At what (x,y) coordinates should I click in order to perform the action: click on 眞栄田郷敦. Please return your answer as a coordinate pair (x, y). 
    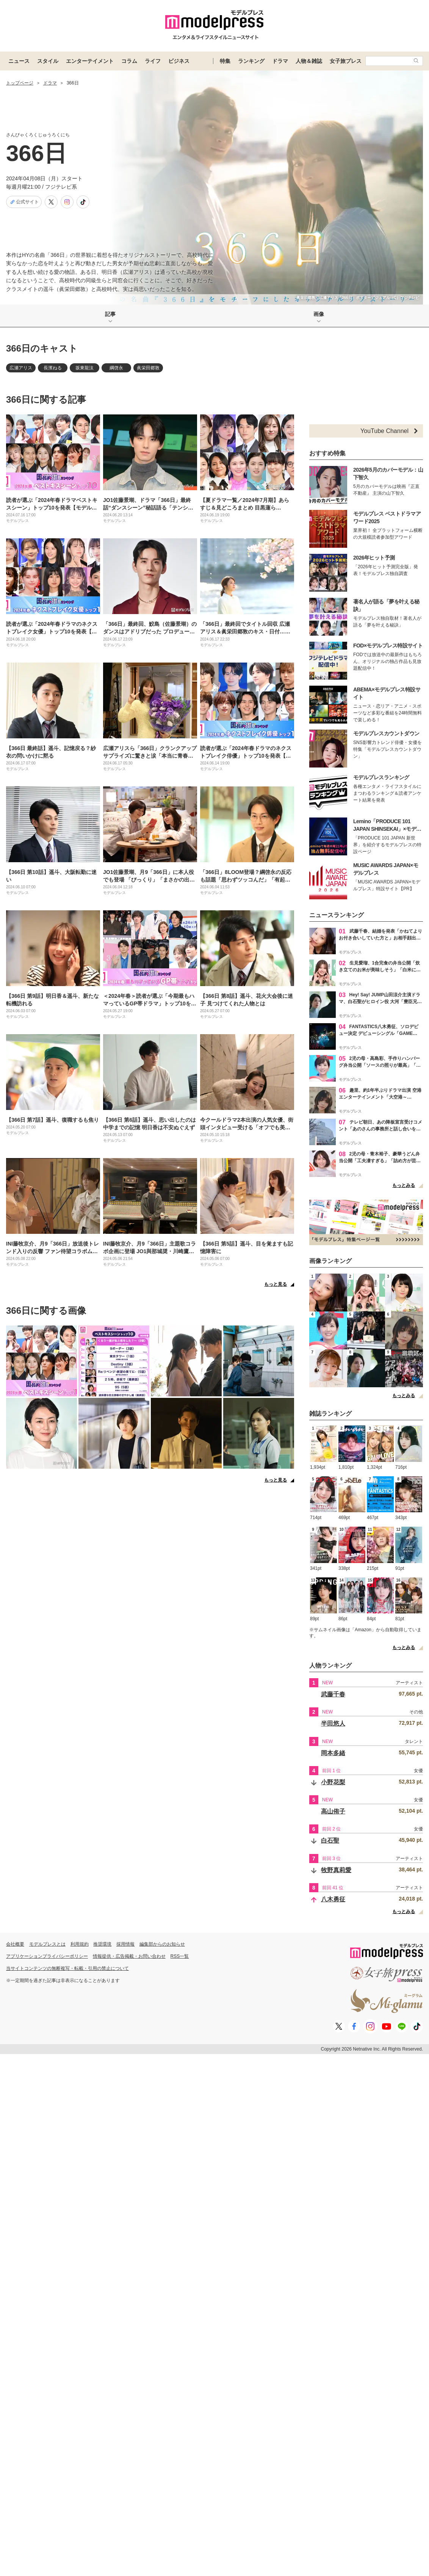
    Looking at the image, I should click on (148, 367).